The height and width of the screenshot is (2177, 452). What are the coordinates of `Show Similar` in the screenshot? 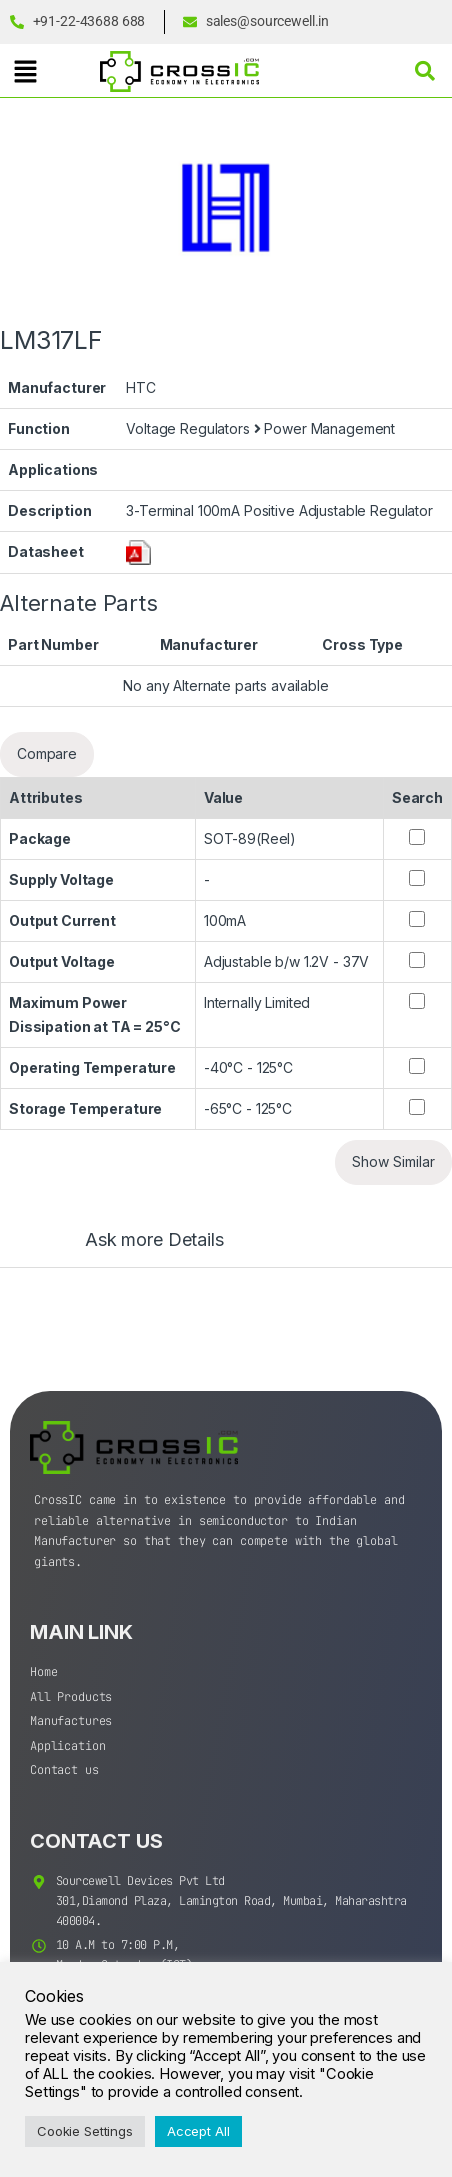 It's located at (393, 1161).